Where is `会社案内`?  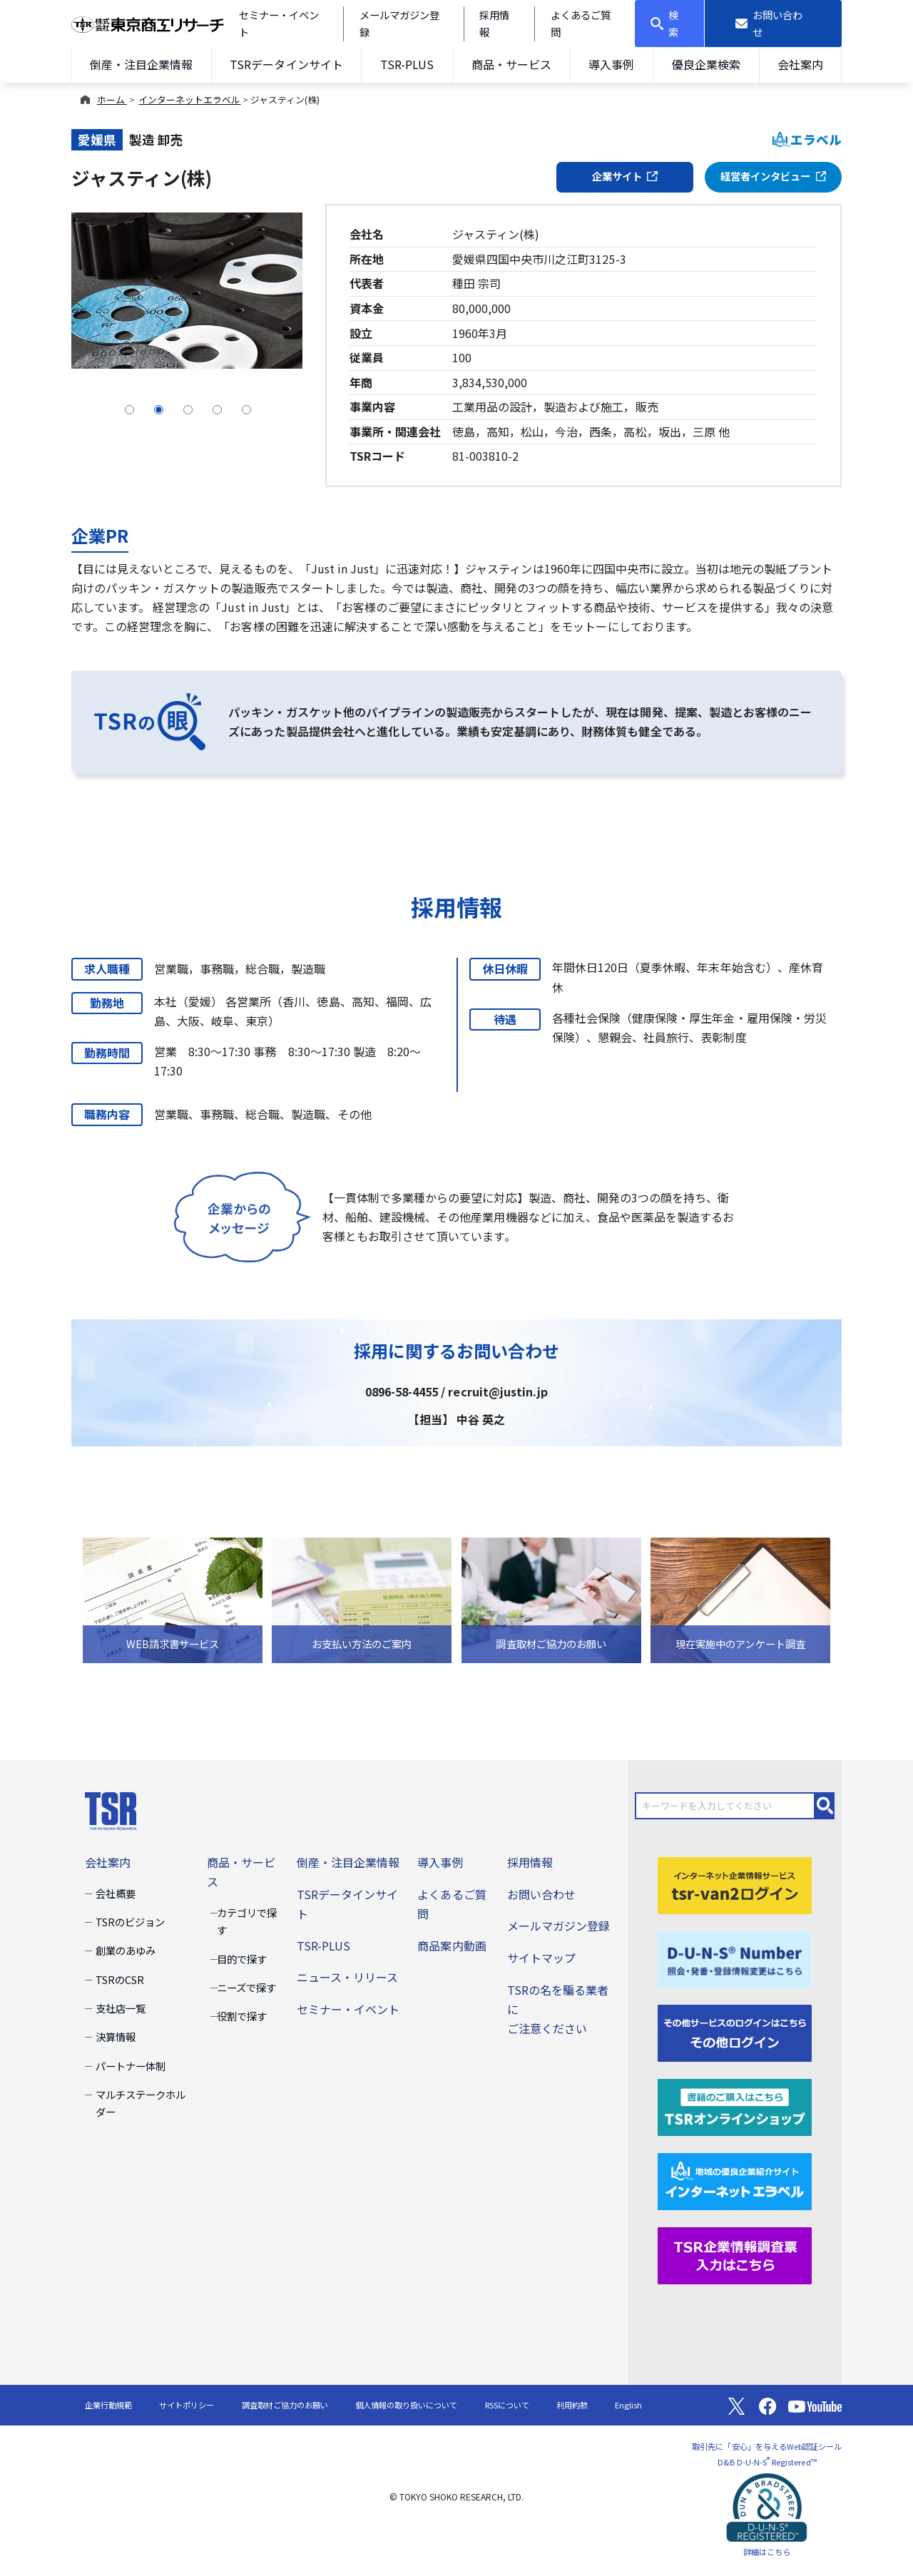 会社案内 is located at coordinates (800, 64).